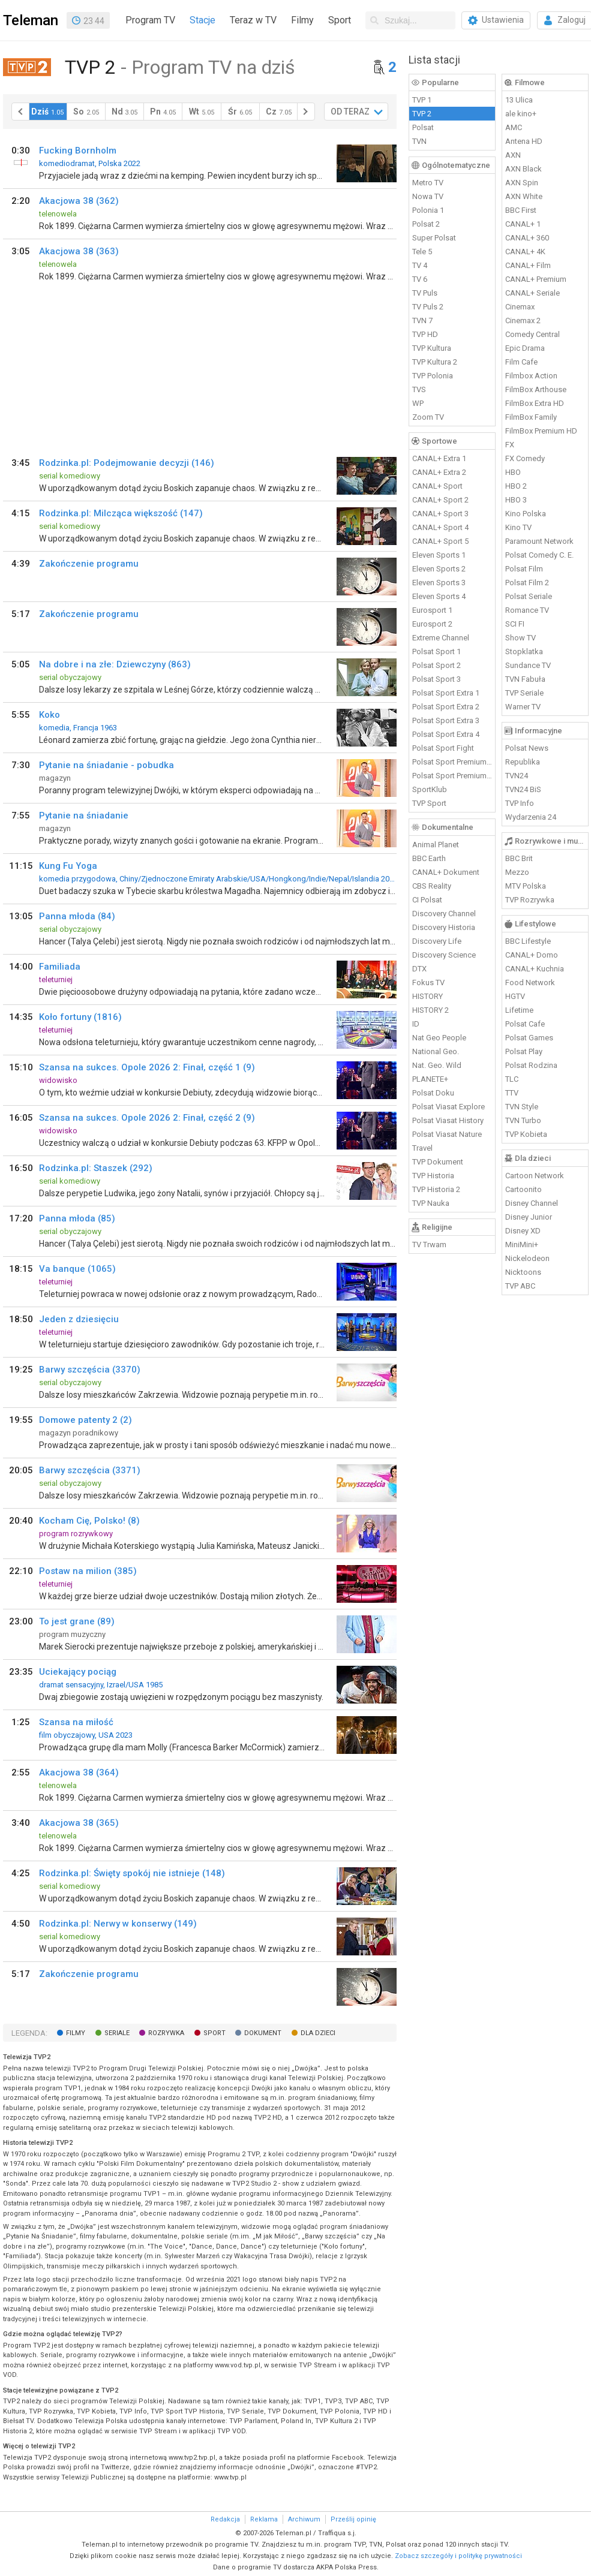  I want to click on Pytanie na śniadanie, so click(83, 815).